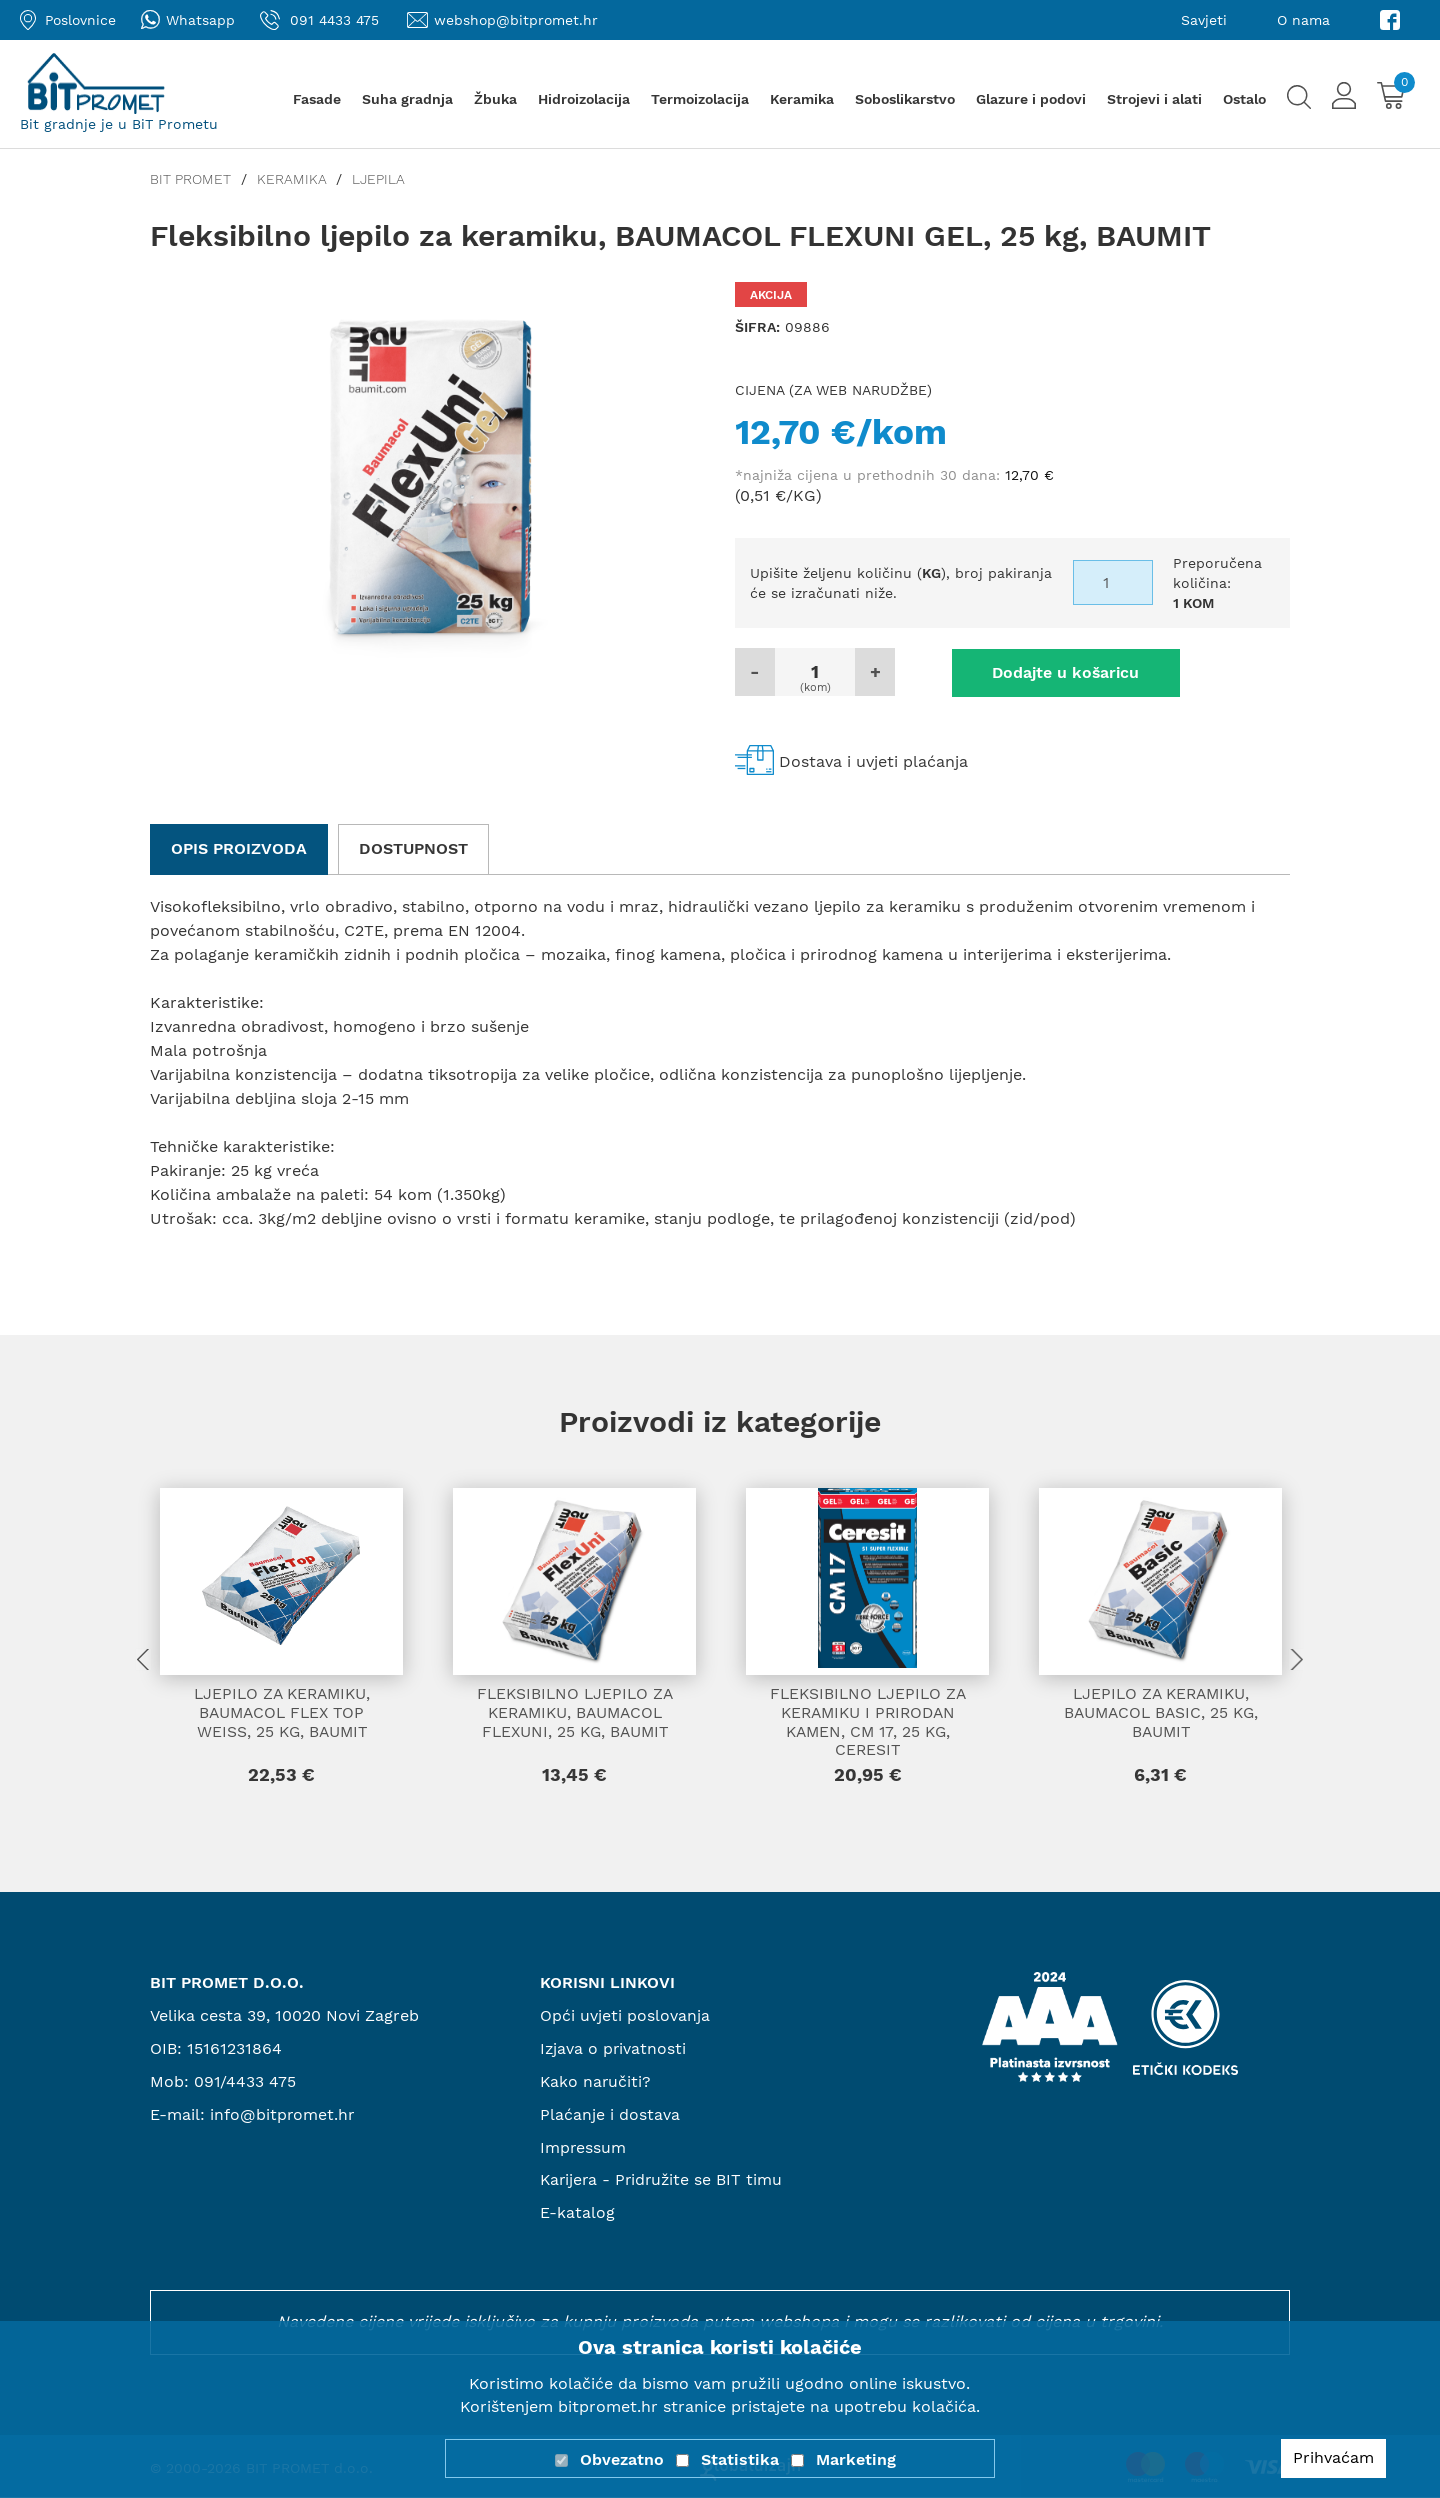  Describe the element at coordinates (577, 2213) in the screenshot. I see `E-katalog` at that location.